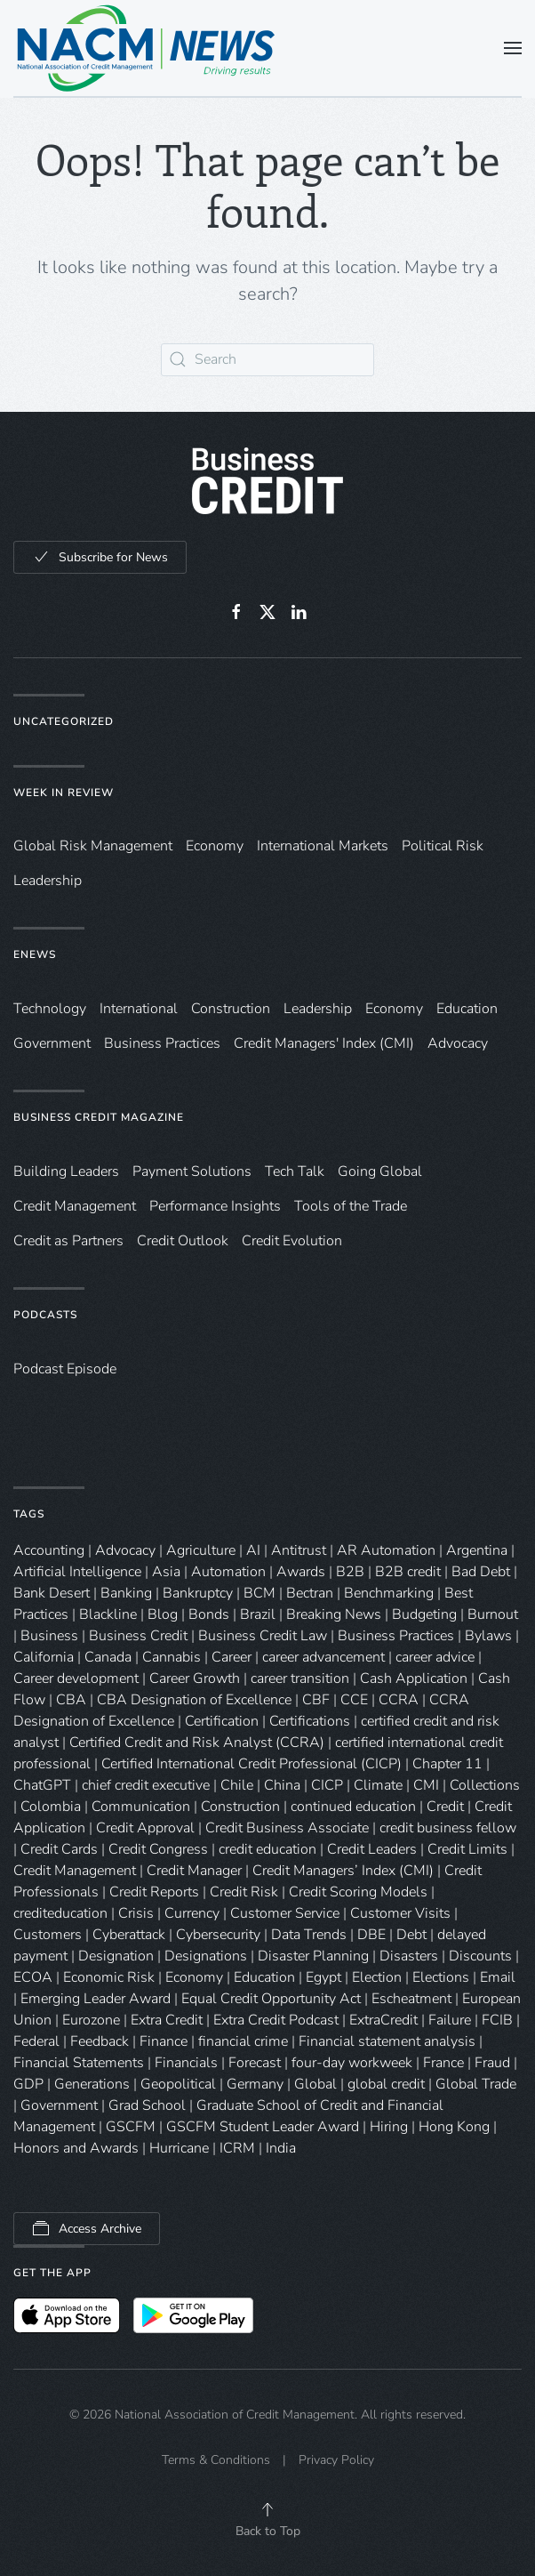  What do you see at coordinates (244, 1892) in the screenshot?
I see `Credit Risk` at bounding box center [244, 1892].